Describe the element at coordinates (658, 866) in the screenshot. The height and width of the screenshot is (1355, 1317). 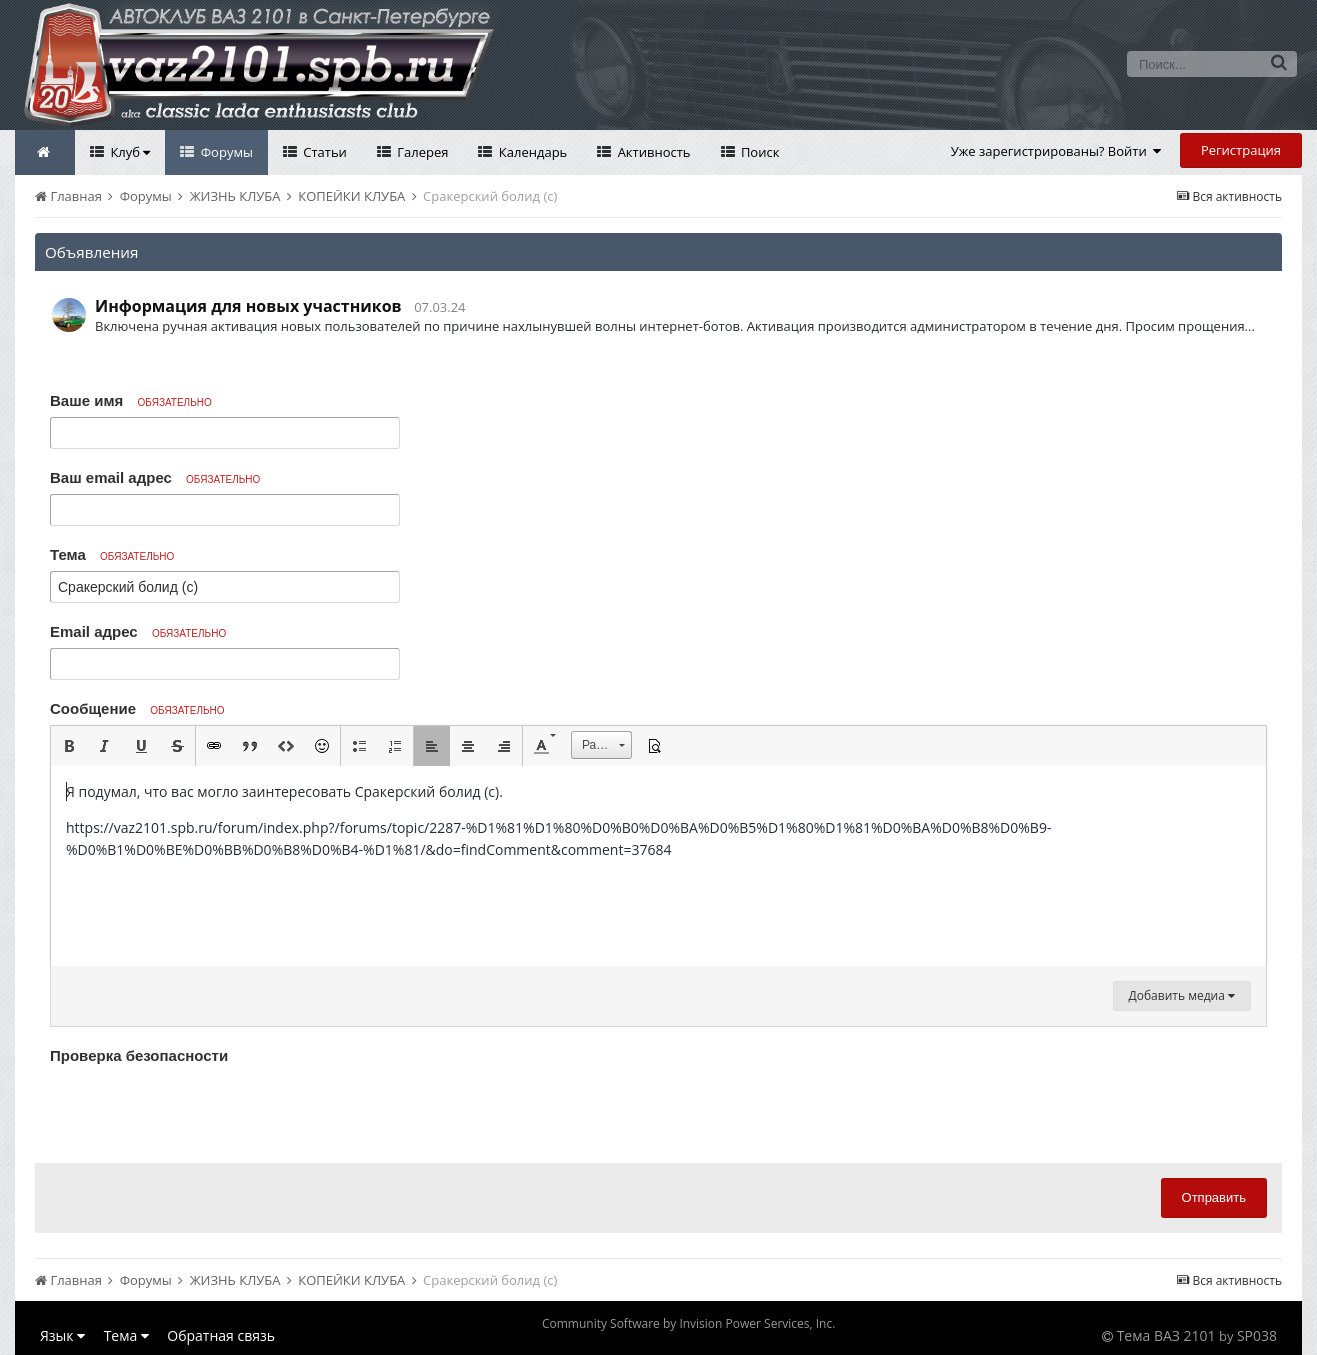
I see `[textbox]` at that location.